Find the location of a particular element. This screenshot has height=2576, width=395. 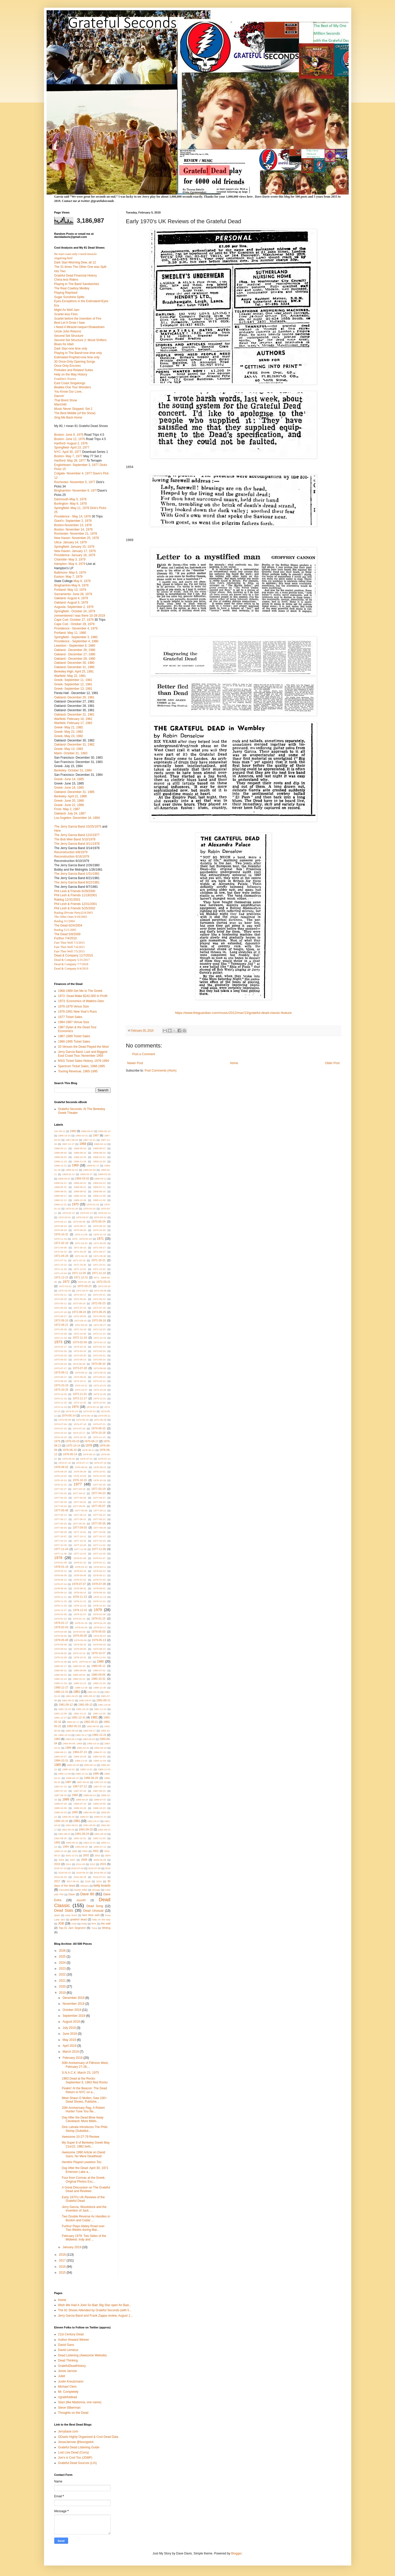

Frost- May 2, 1987 is located at coordinates (67, 809).